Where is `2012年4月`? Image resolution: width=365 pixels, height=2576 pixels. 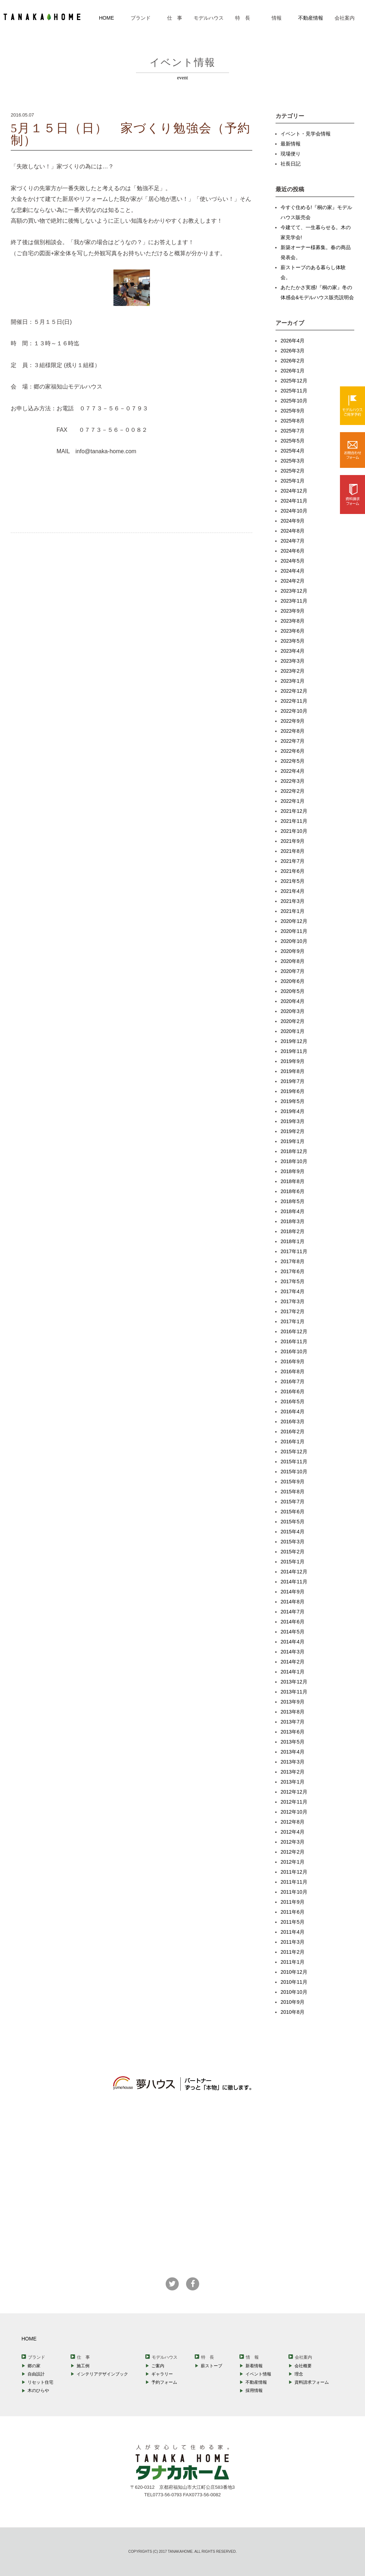 2012年4月 is located at coordinates (293, 1832).